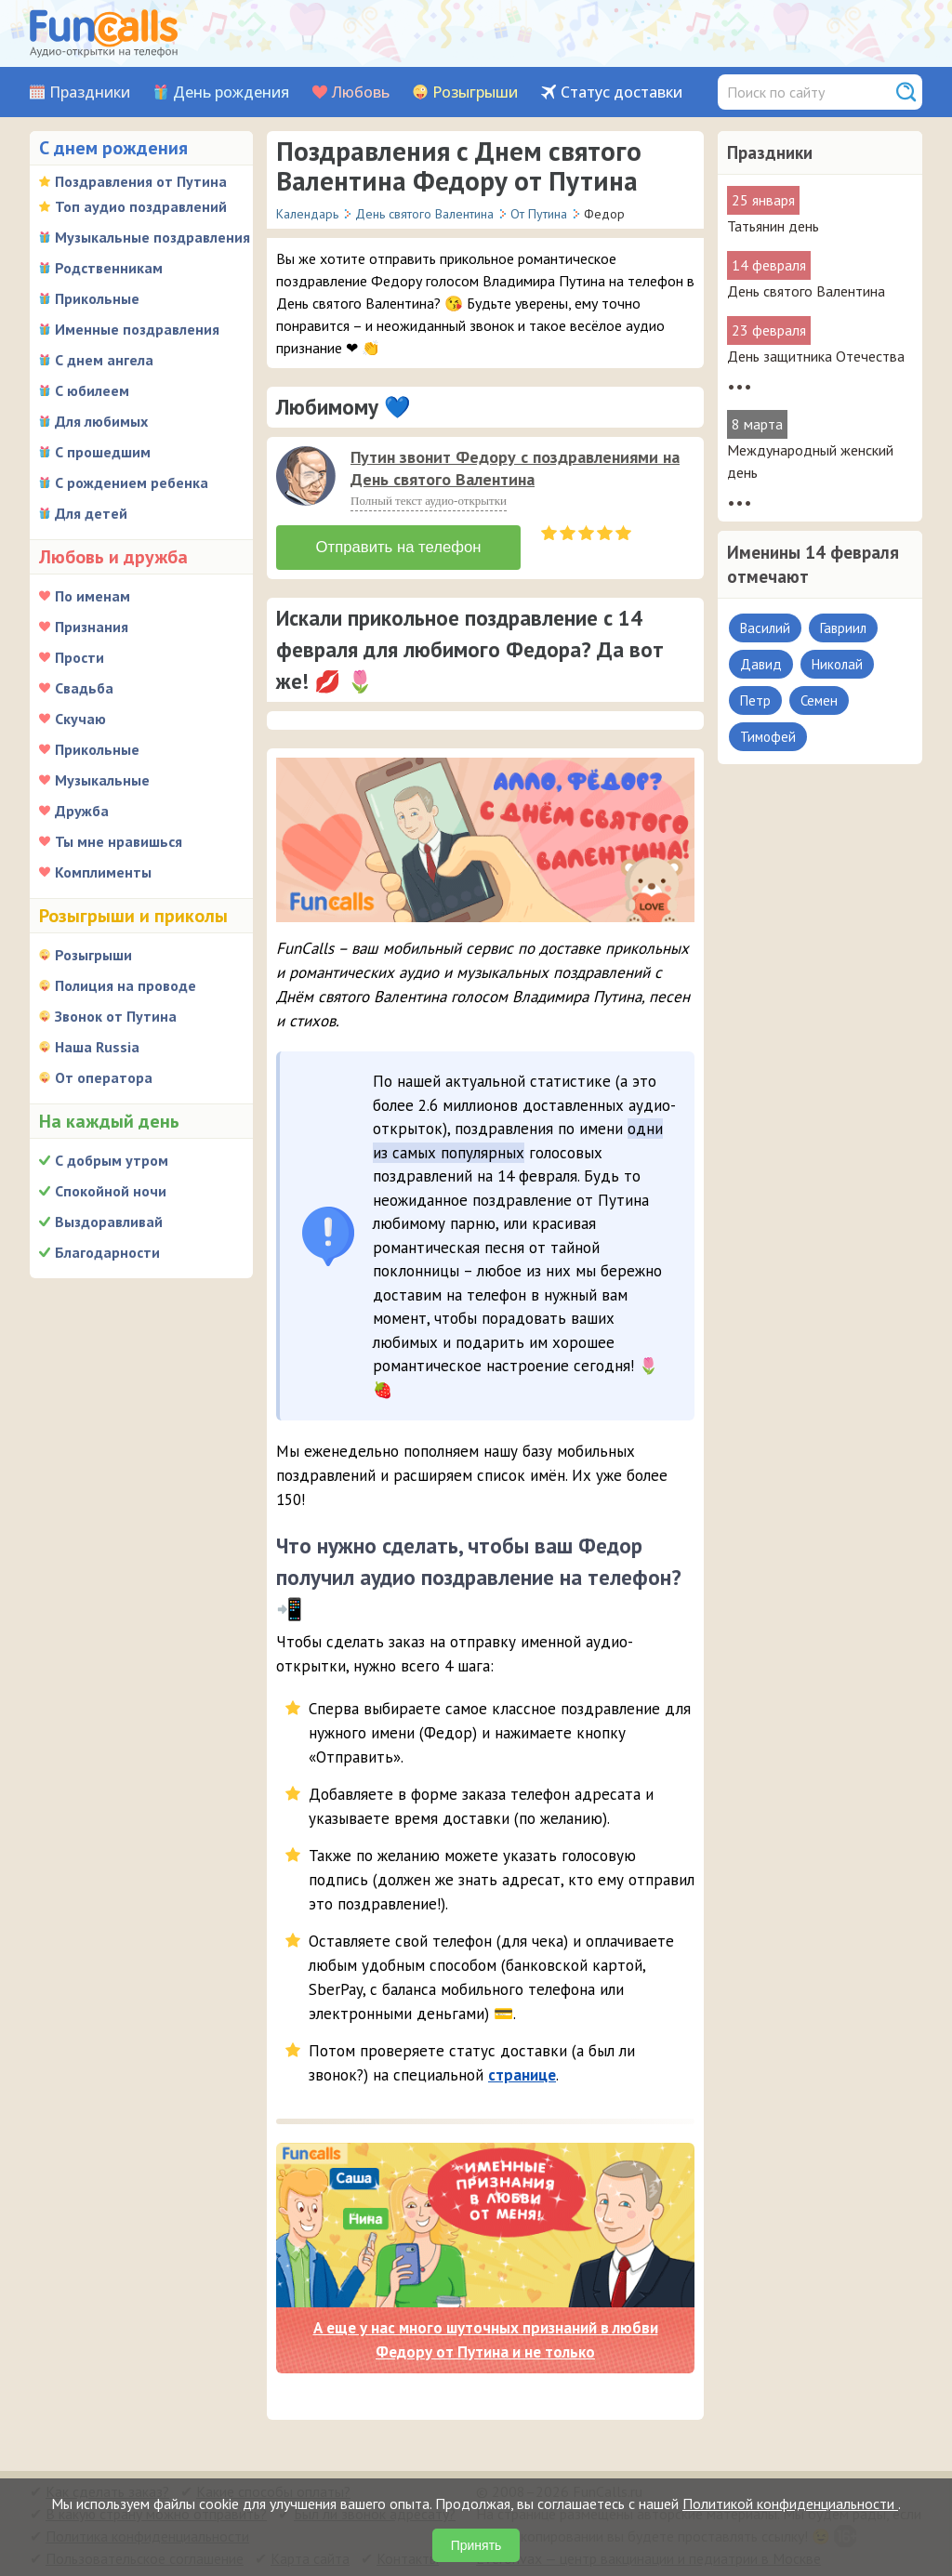 The width and height of the screenshot is (952, 2576). What do you see at coordinates (79, 657) in the screenshot?
I see `Прости` at bounding box center [79, 657].